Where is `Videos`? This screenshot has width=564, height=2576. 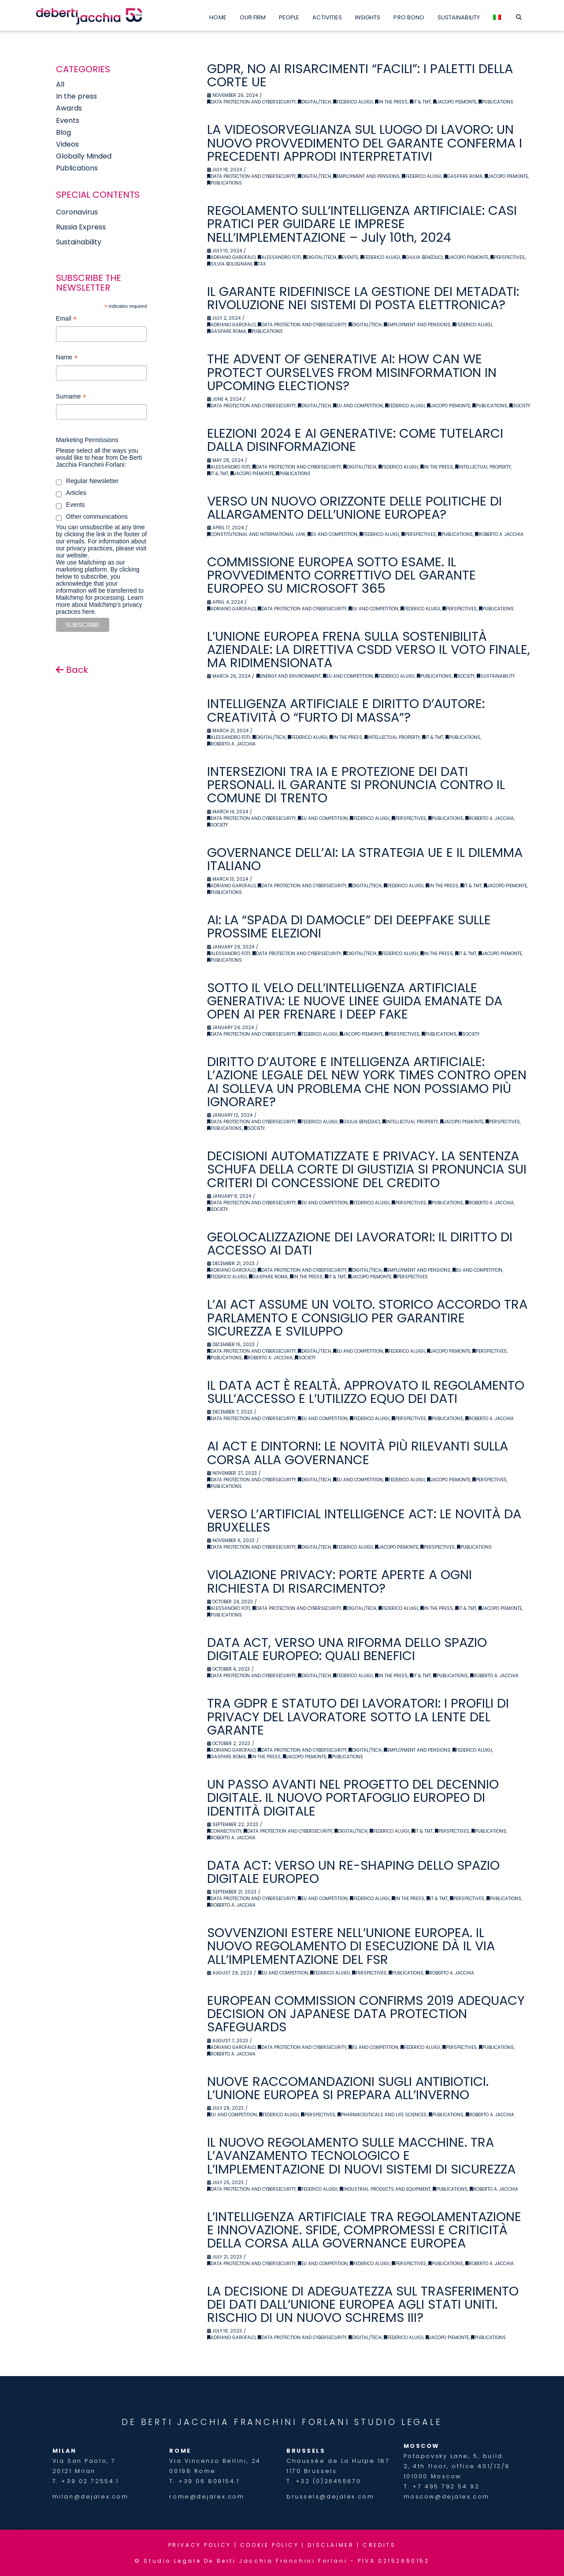 Videos is located at coordinates (67, 144).